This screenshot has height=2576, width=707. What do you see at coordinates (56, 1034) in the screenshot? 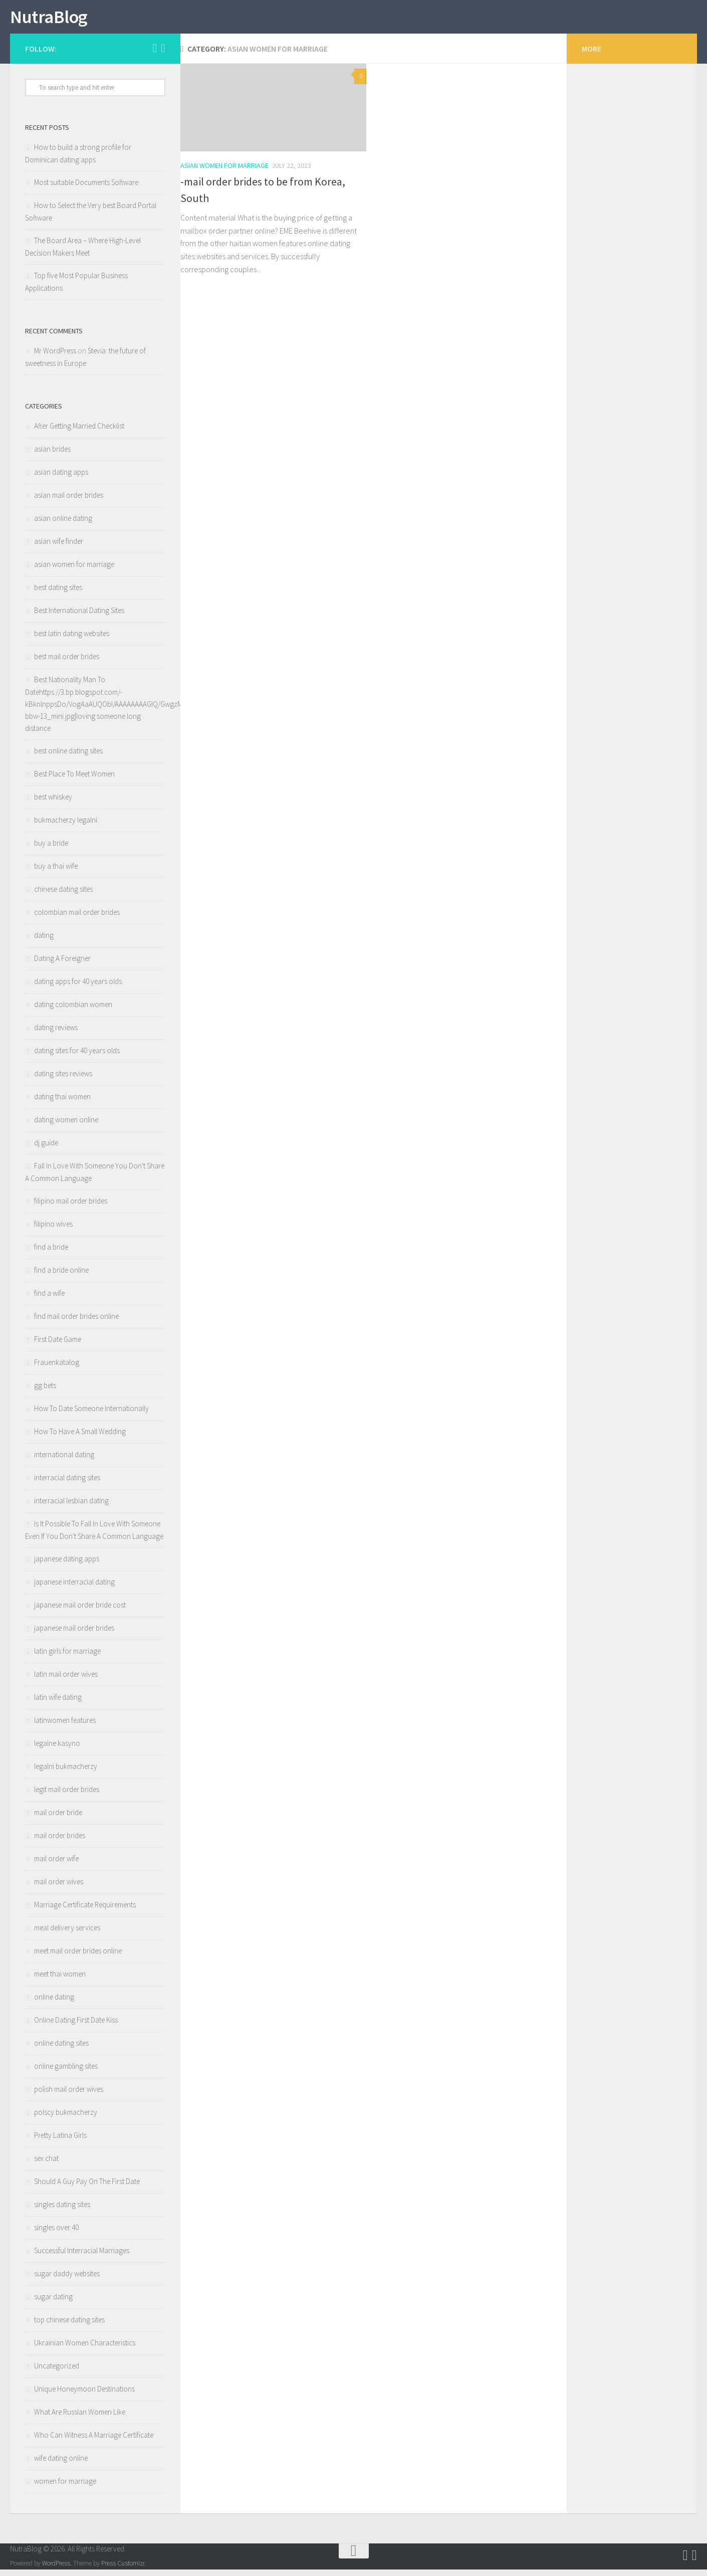
I see `dating reviews` at bounding box center [56, 1034].